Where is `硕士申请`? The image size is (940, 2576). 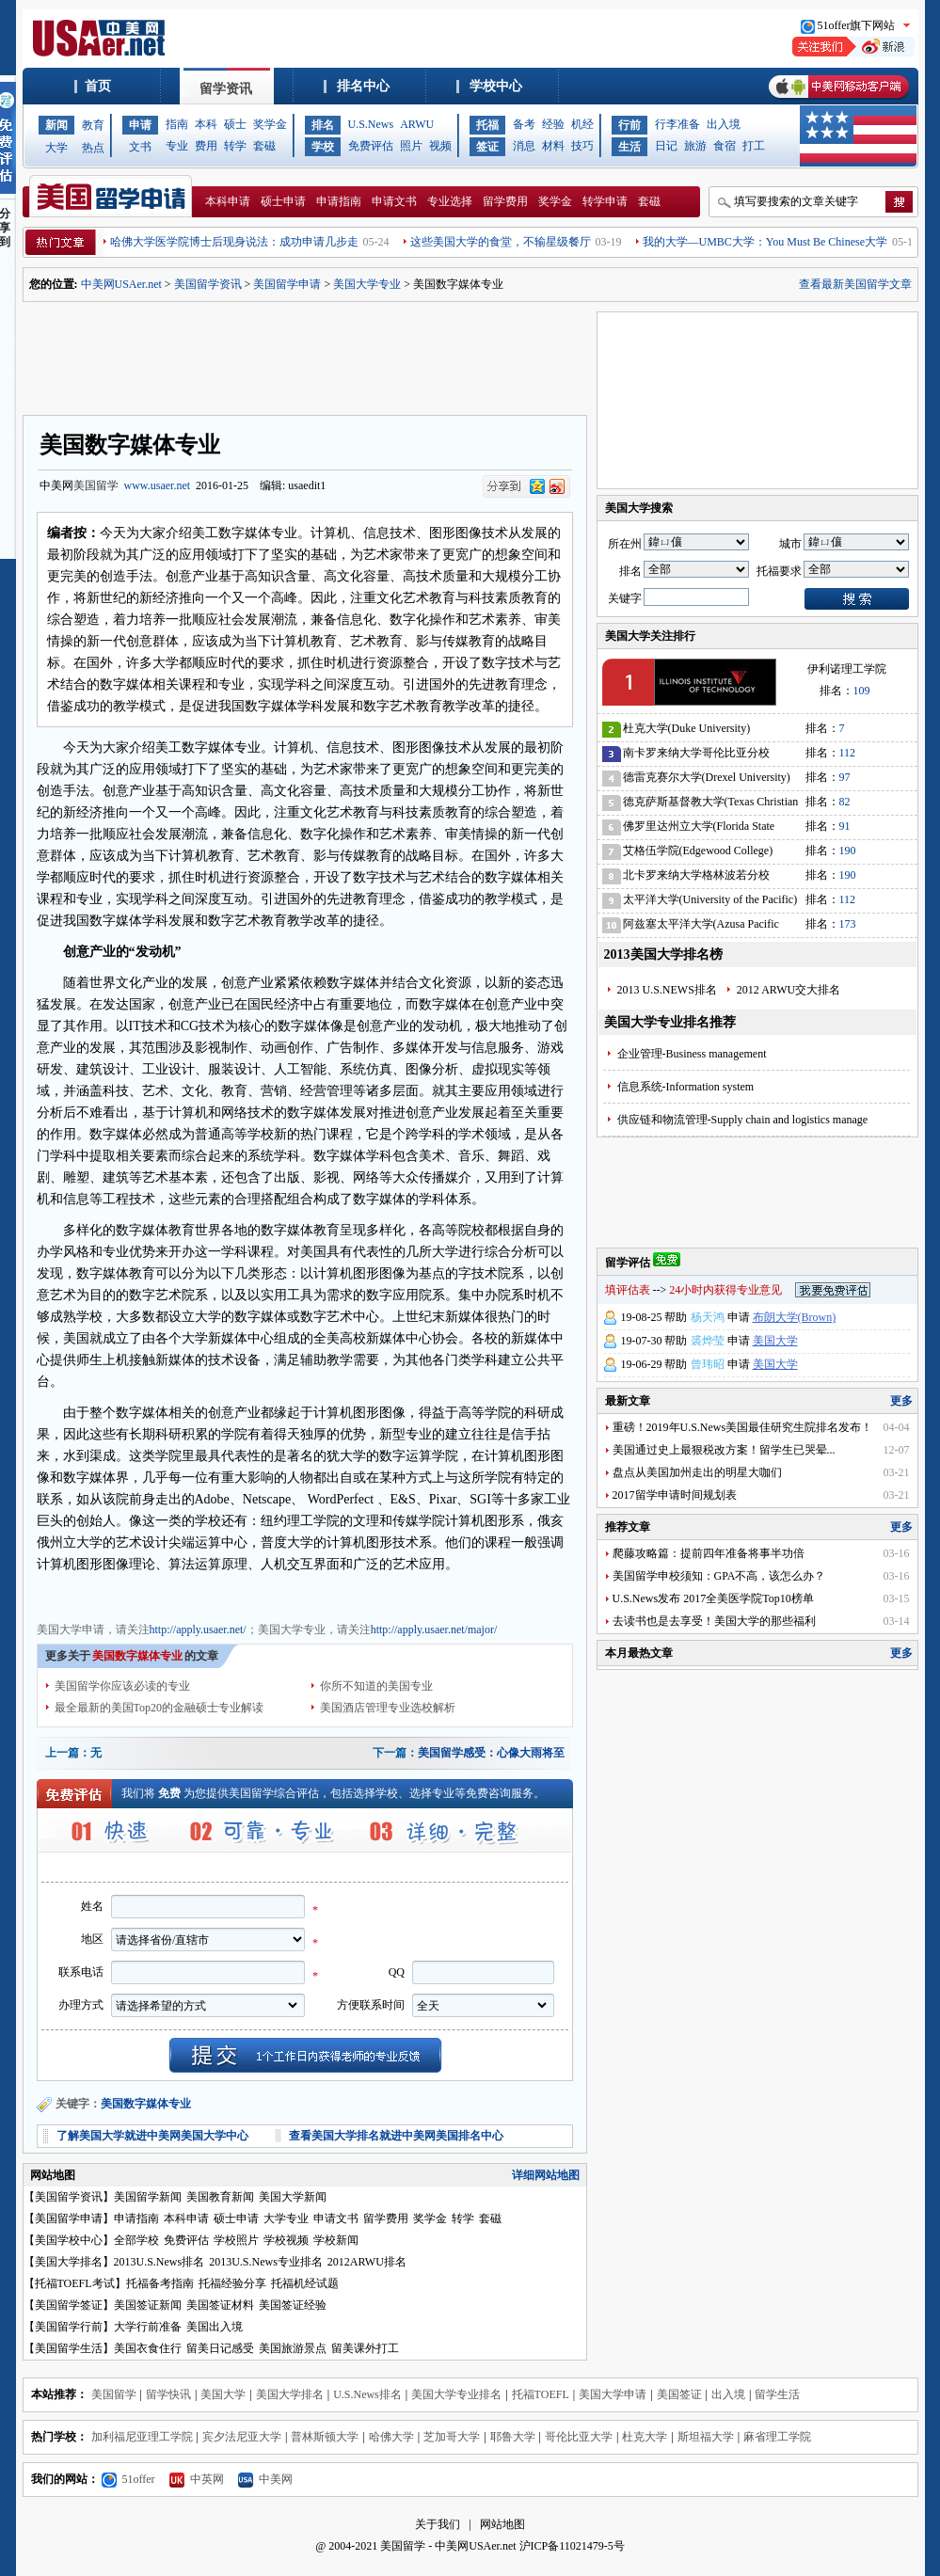
硕士申请 is located at coordinates (283, 201).